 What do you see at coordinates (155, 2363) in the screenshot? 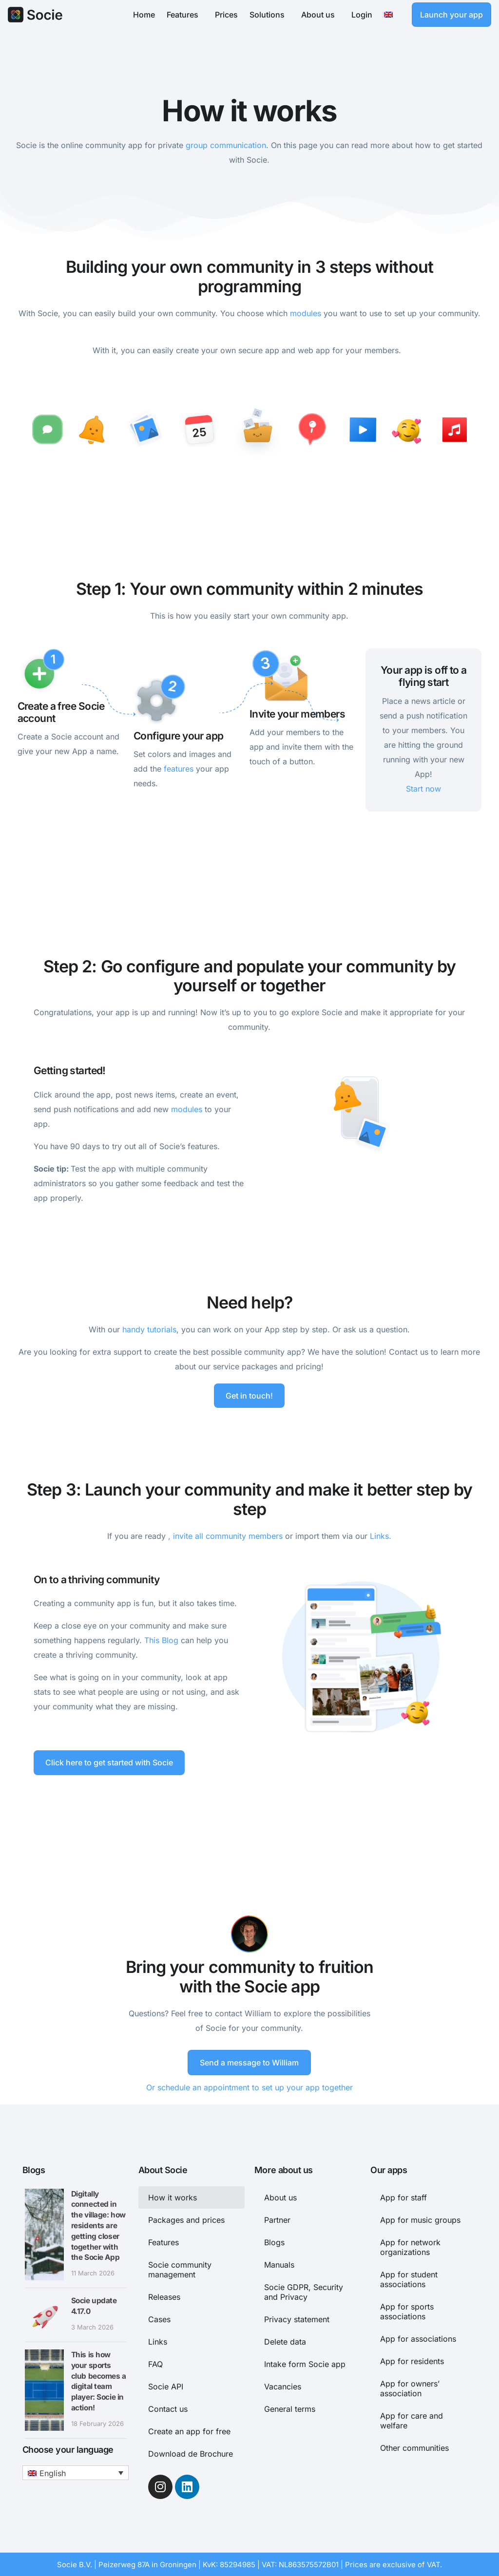
I see `FAQ` at bounding box center [155, 2363].